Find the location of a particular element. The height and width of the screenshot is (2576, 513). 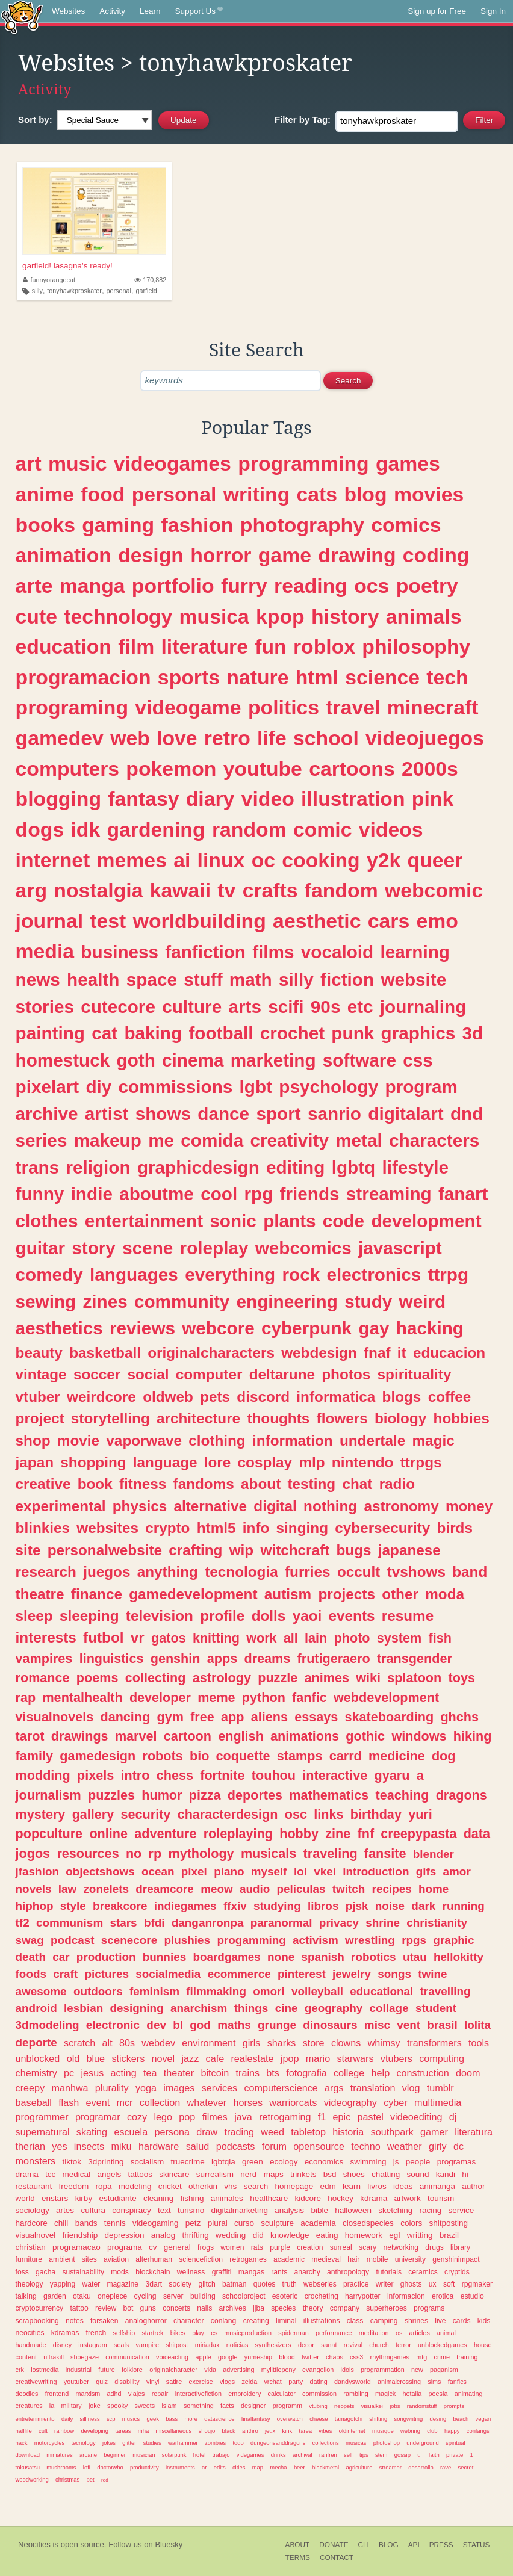

tea is located at coordinates (150, 2072).